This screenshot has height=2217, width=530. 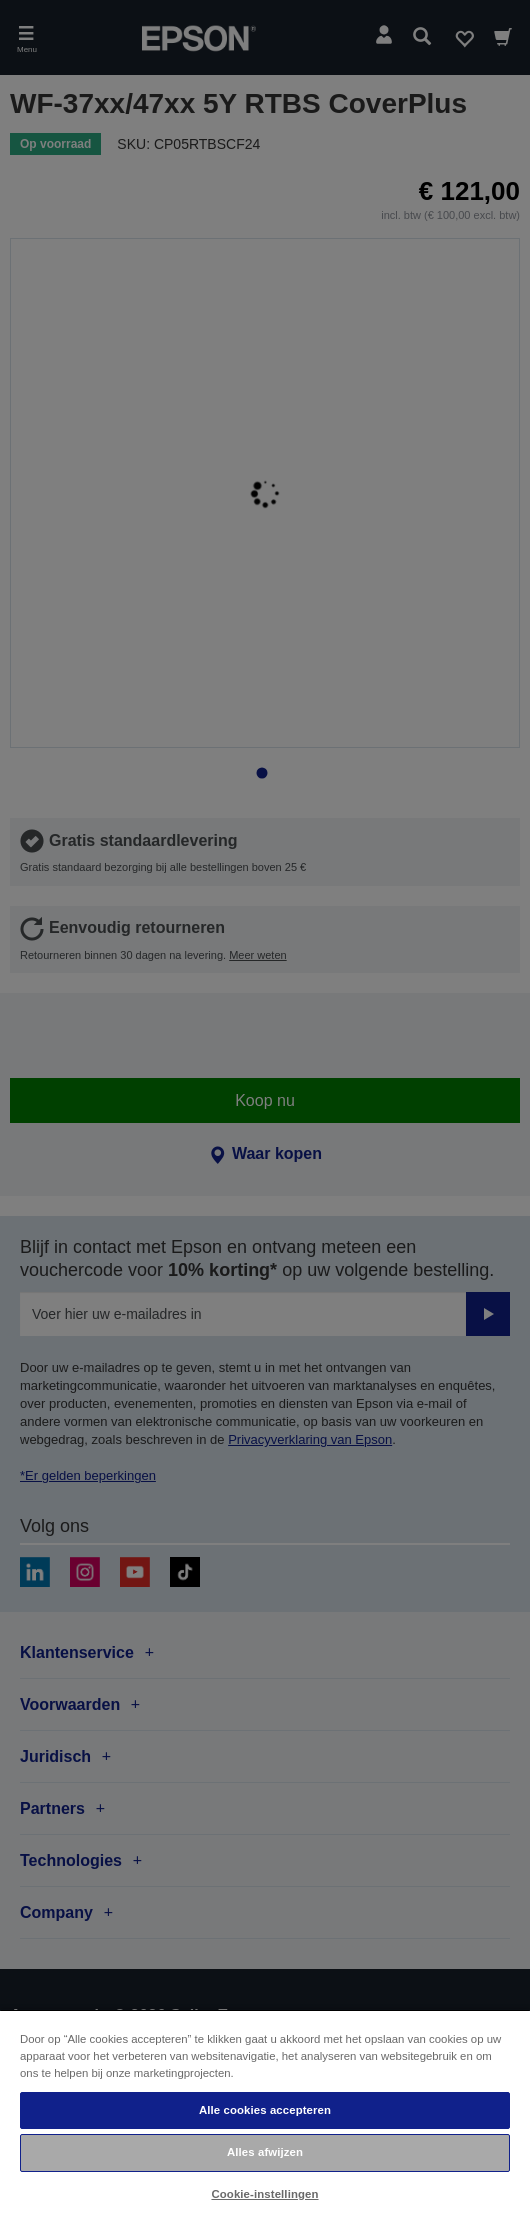 What do you see at coordinates (265, 2152) in the screenshot?
I see `Alles afwijzen` at bounding box center [265, 2152].